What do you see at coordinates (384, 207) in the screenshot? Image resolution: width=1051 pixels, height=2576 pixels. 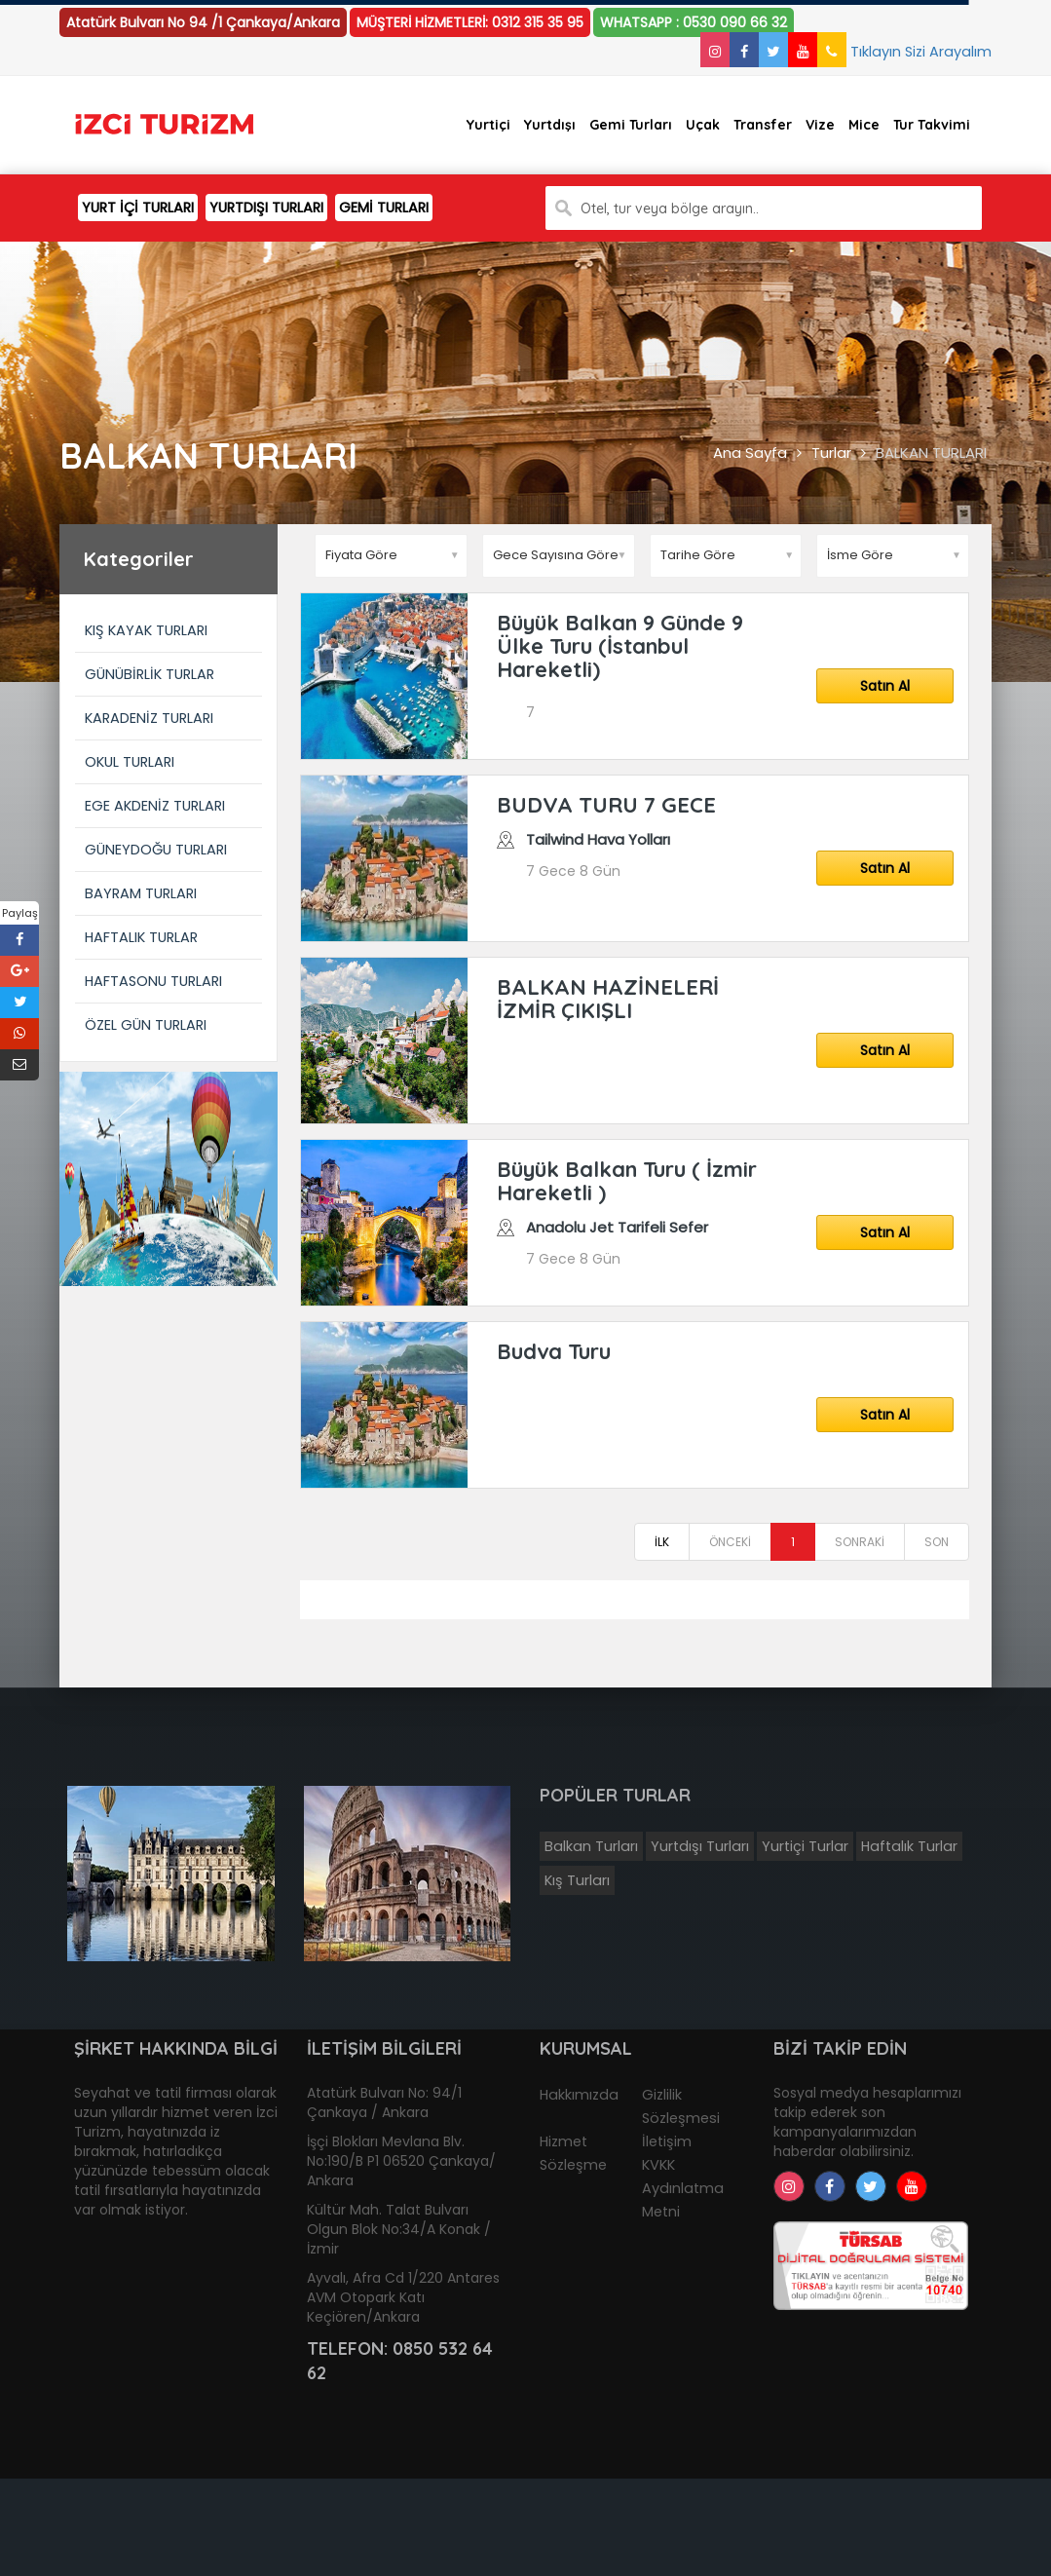 I see `GEMİ TURLARI` at bounding box center [384, 207].